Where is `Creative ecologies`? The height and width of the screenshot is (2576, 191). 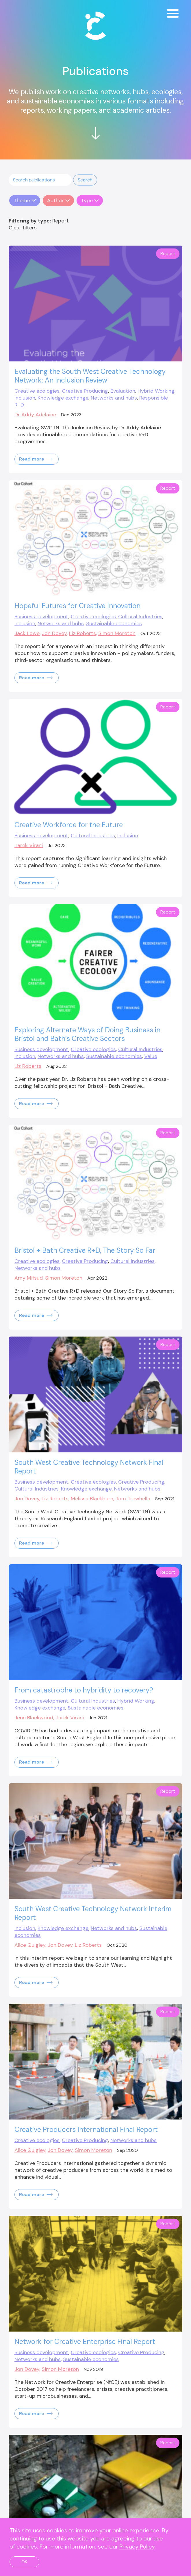
Creative ecologies is located at coordinates (37, 390).